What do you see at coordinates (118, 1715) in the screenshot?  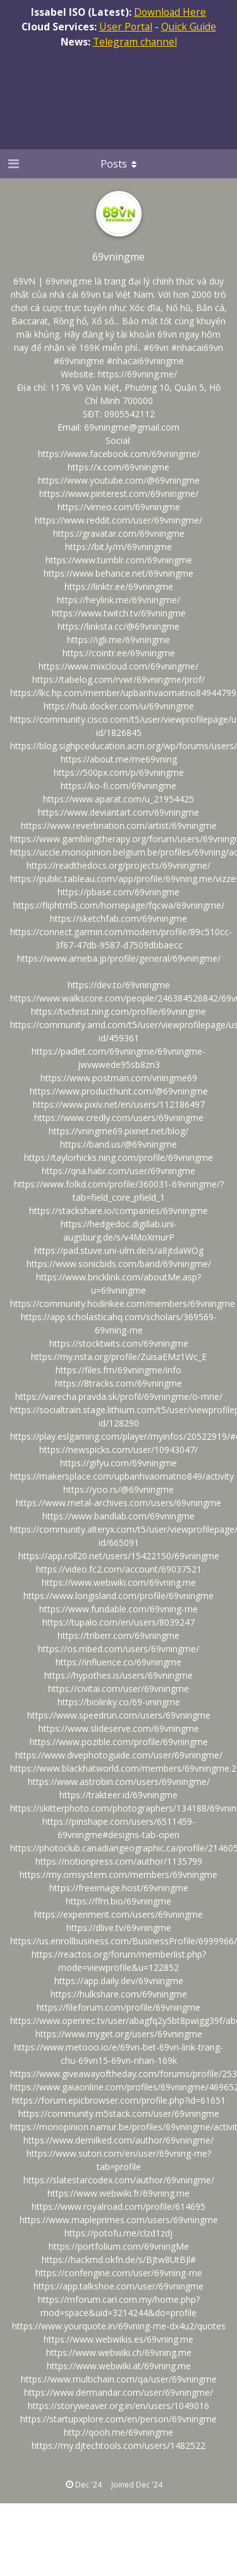 I see `https://www.speedrun.com/users/69vningme` at bounding box center [118, 1715].